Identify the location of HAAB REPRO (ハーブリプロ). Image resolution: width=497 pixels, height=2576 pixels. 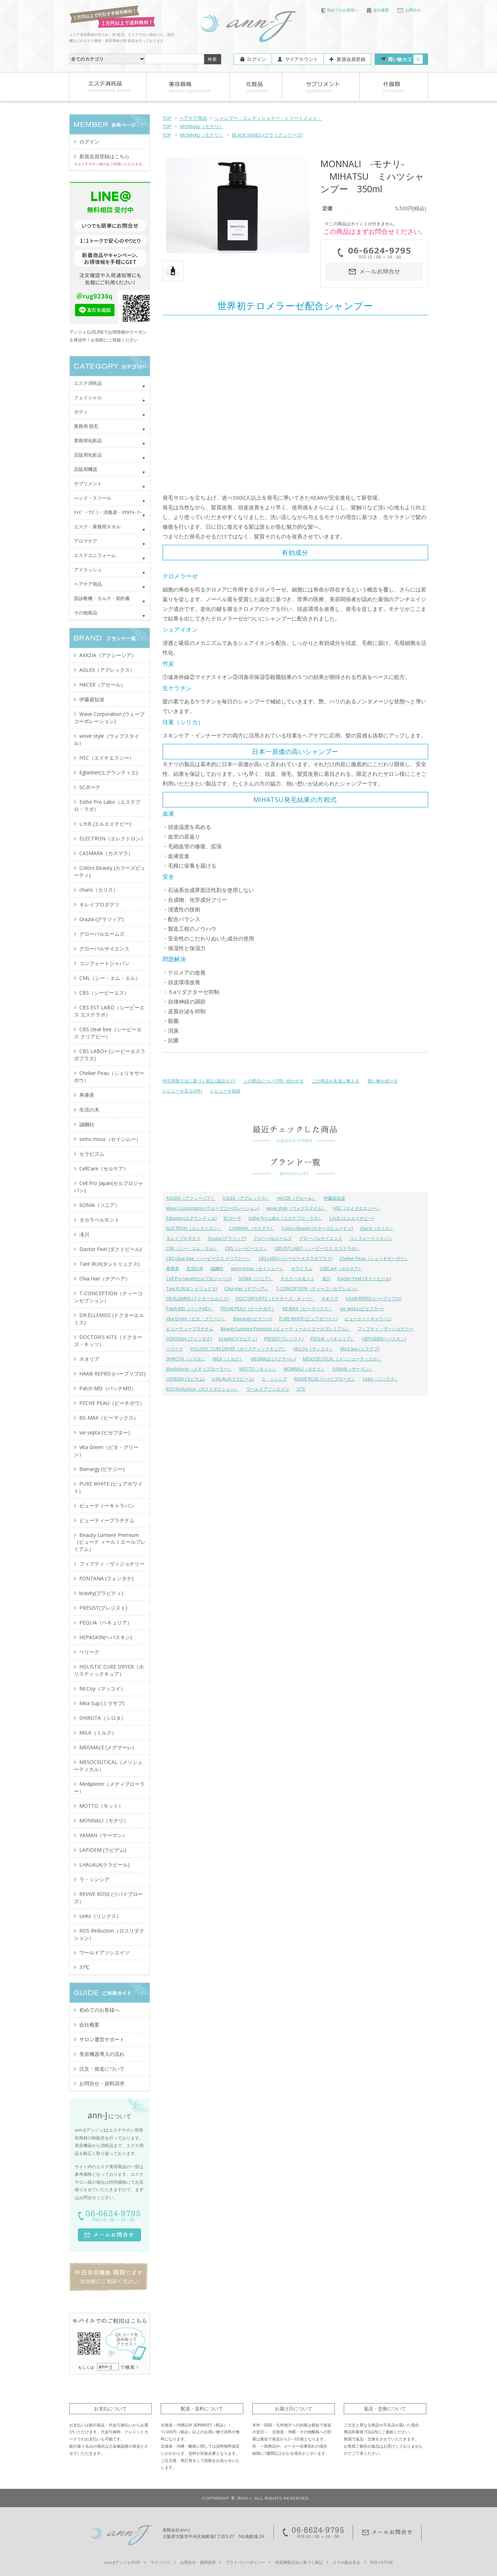
(373, 1299).